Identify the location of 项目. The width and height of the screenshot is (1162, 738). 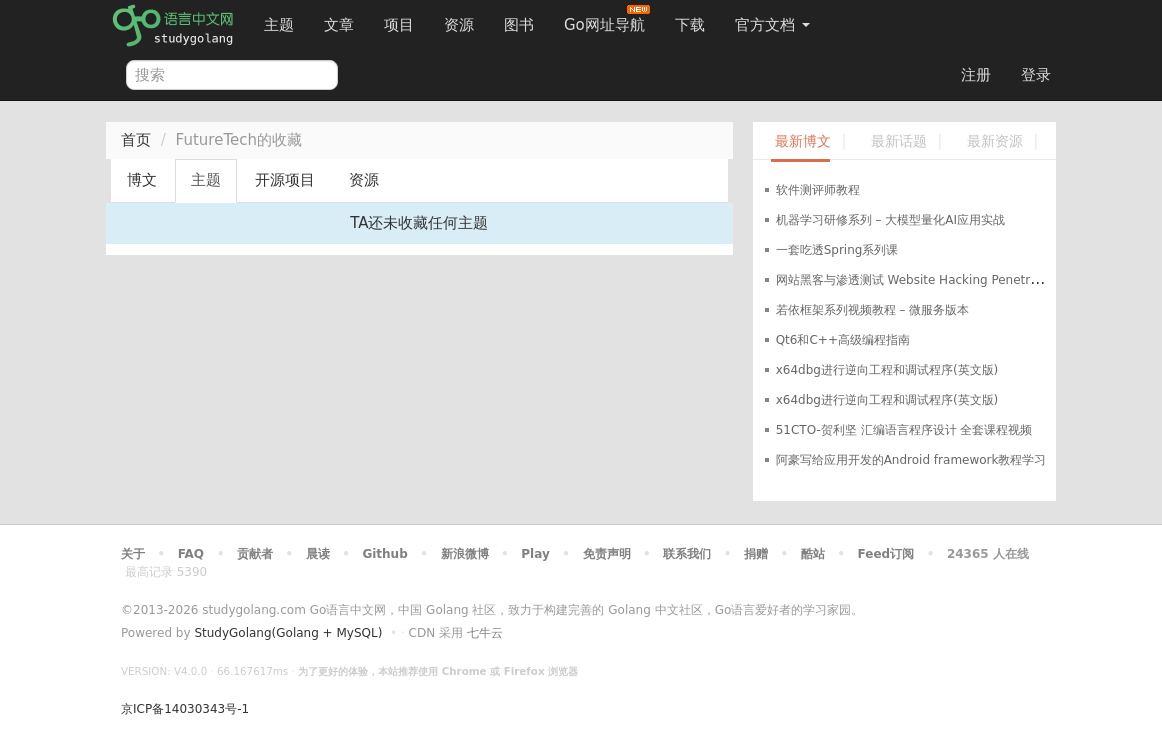
(399, 25).